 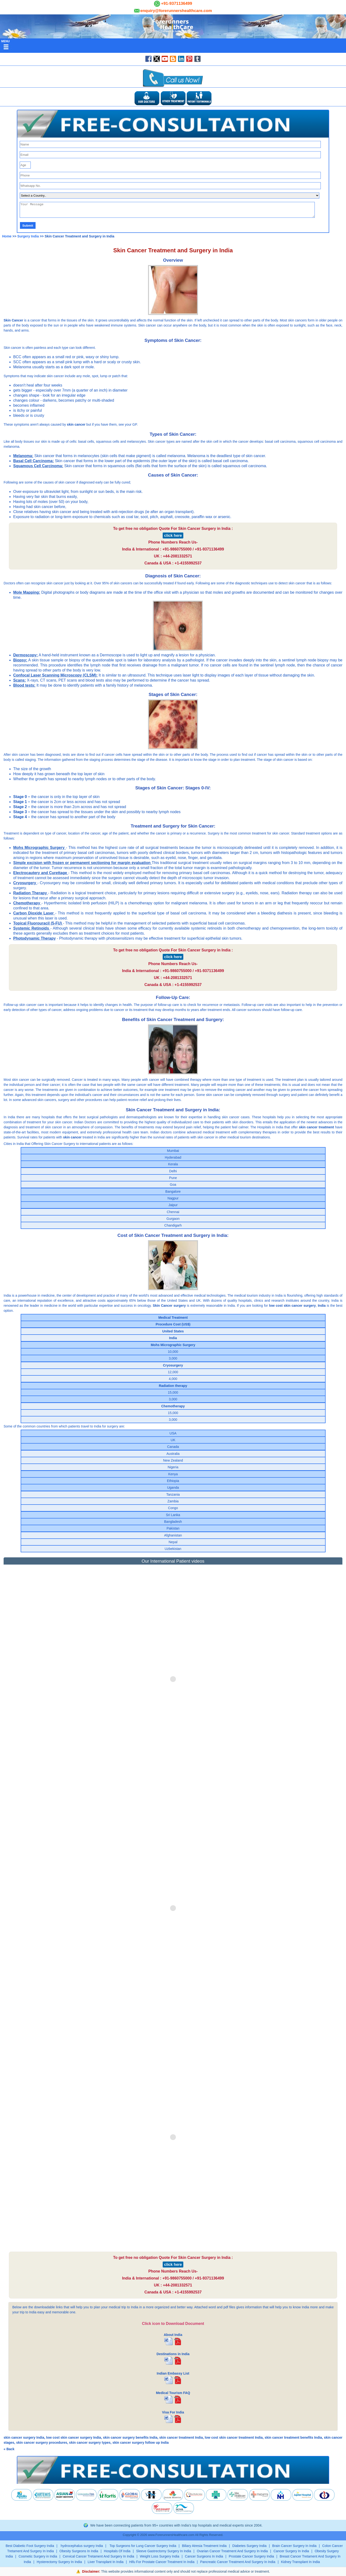 What do you see at coordinates (106, 2562) in the screenshot?
I see `Liver Transplant In India` at bounding box center [106, 2562].